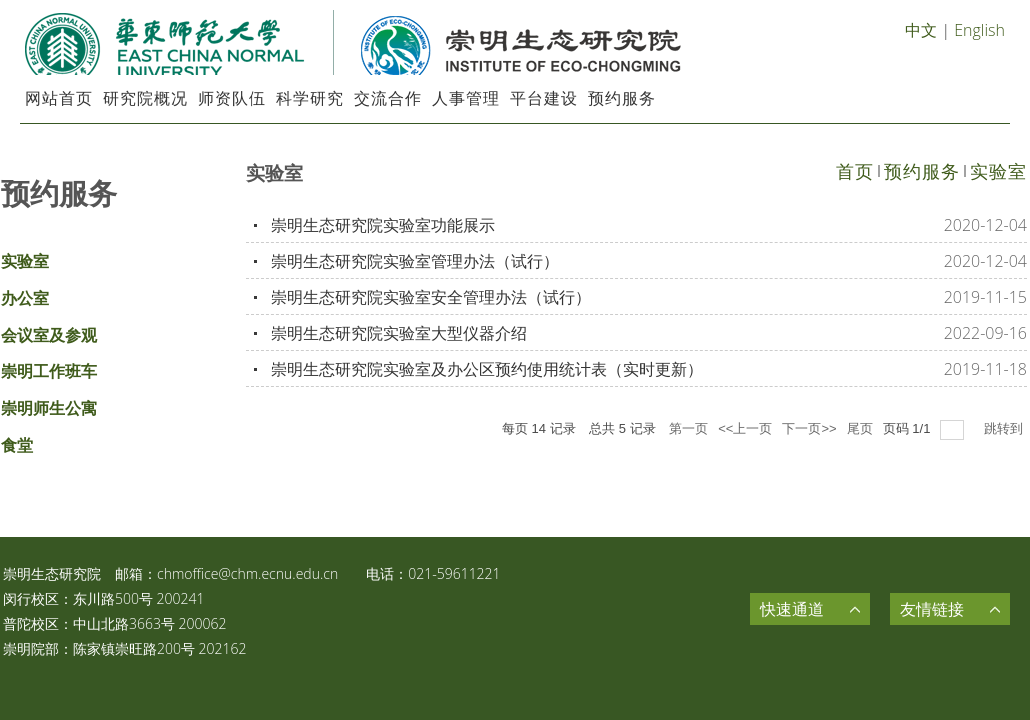 The image size is (1030, 720). I want to click on 首页, so click(855, 171).